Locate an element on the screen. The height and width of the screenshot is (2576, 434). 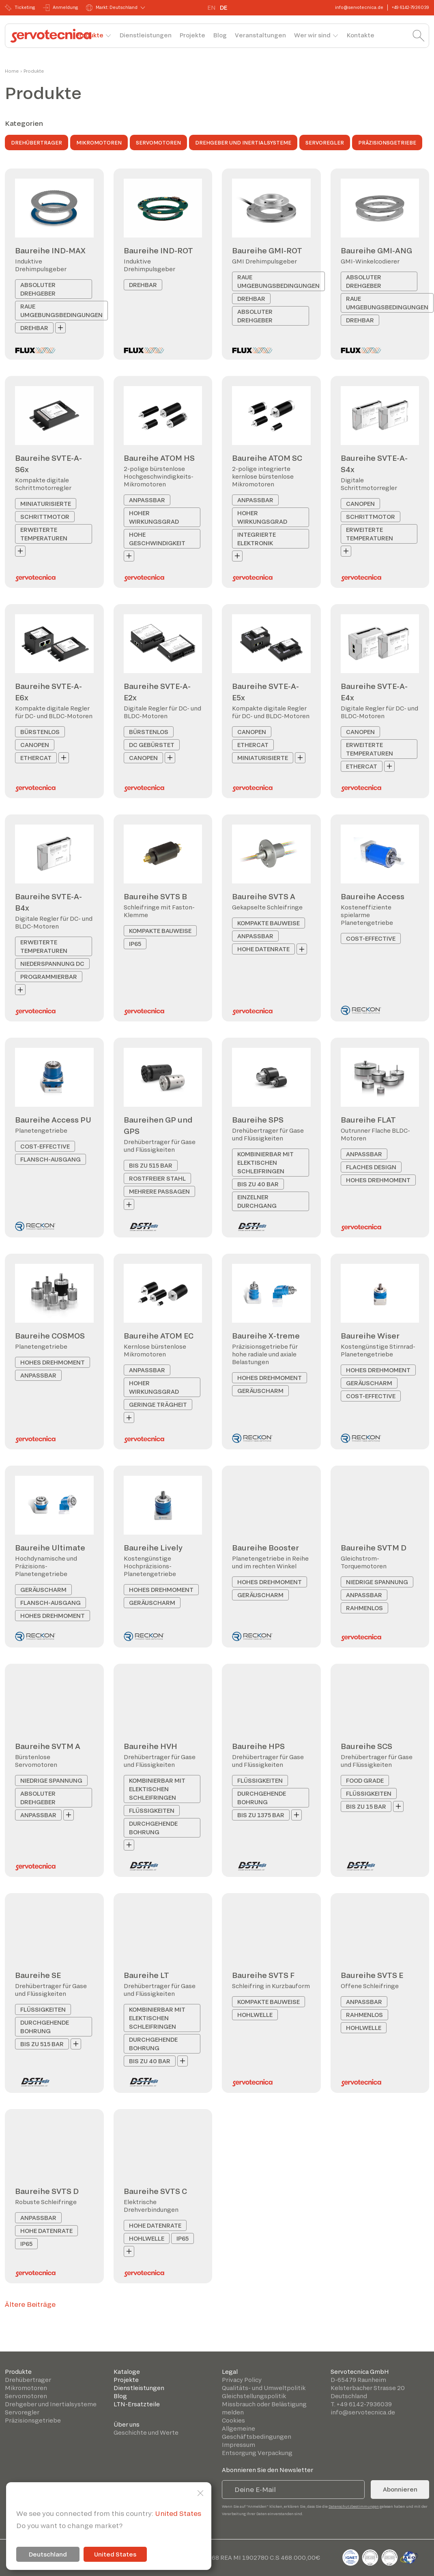
LTN-Ersatzteile is located at coordinates (137, 2404).